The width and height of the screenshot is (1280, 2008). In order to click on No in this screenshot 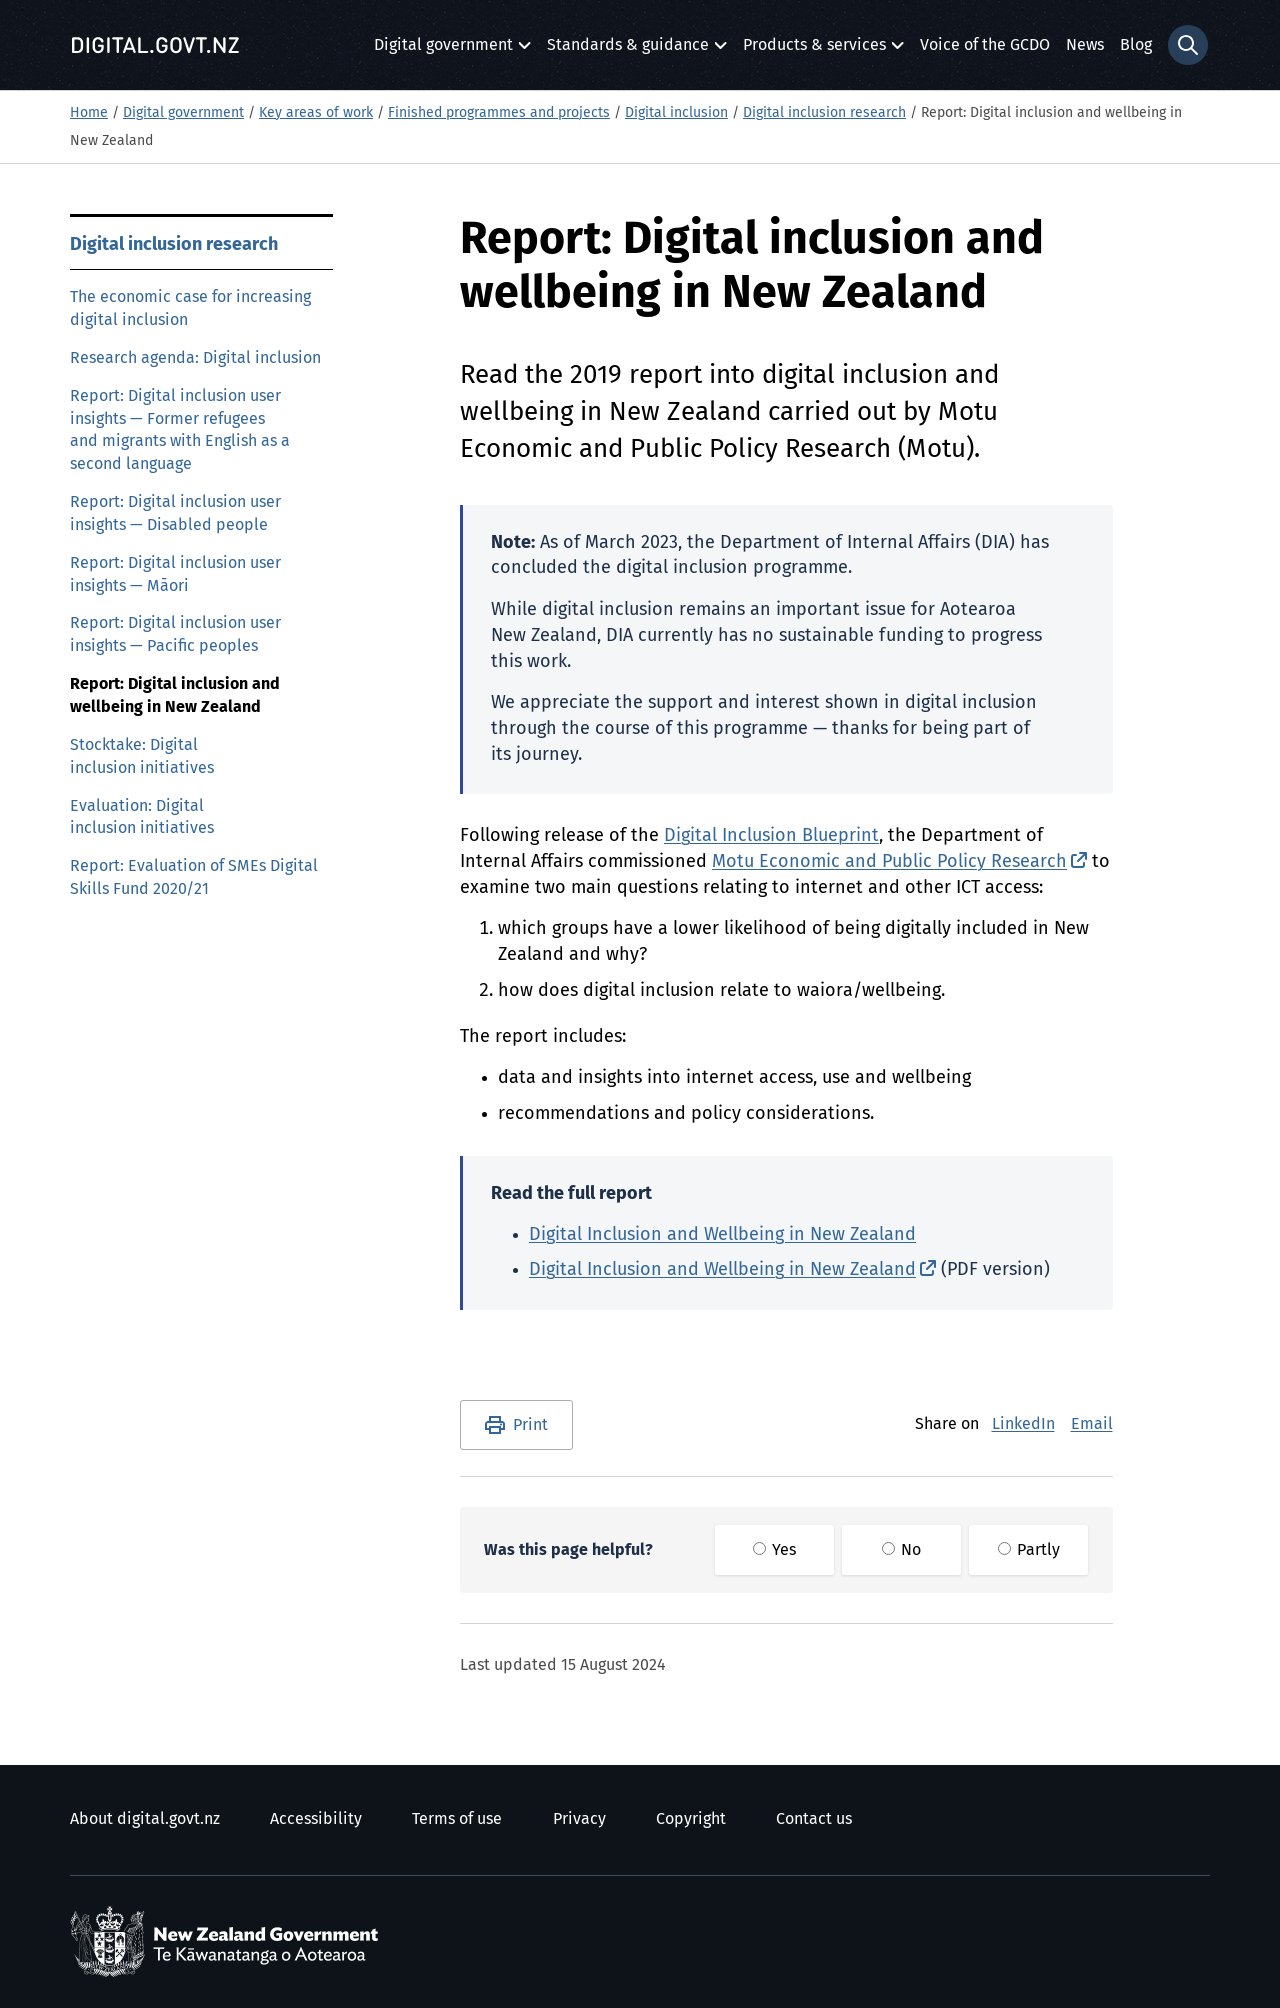, I will do `click(901, 1550)`.